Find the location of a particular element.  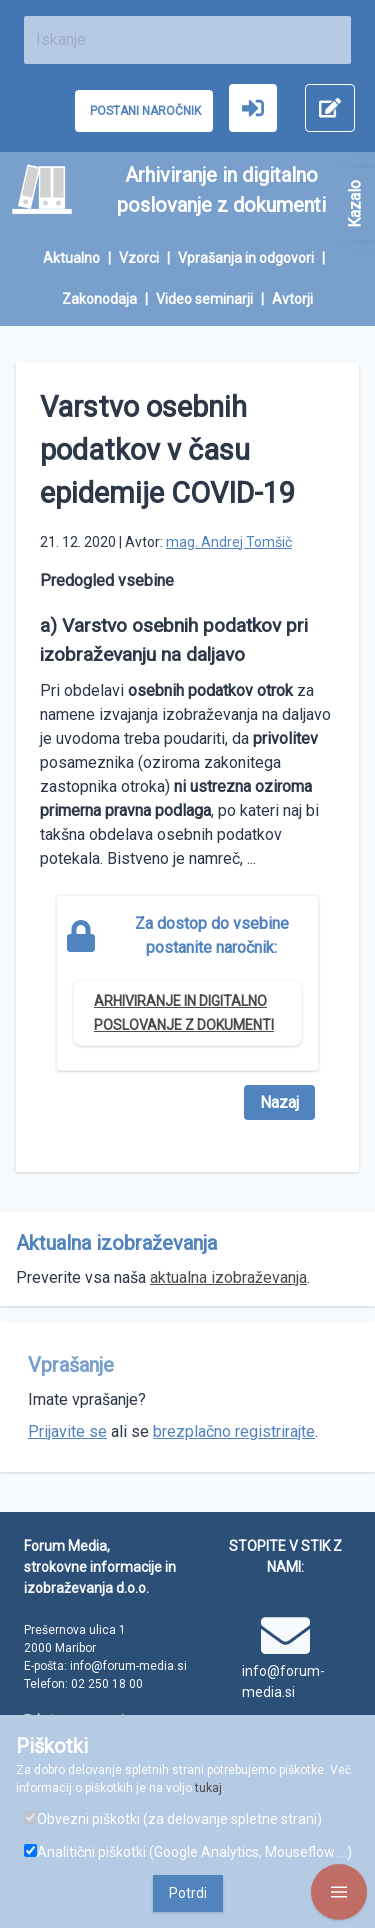

Obvezni piškotki (za delovanje spletne strani) is located at coordinates (173, 1819).